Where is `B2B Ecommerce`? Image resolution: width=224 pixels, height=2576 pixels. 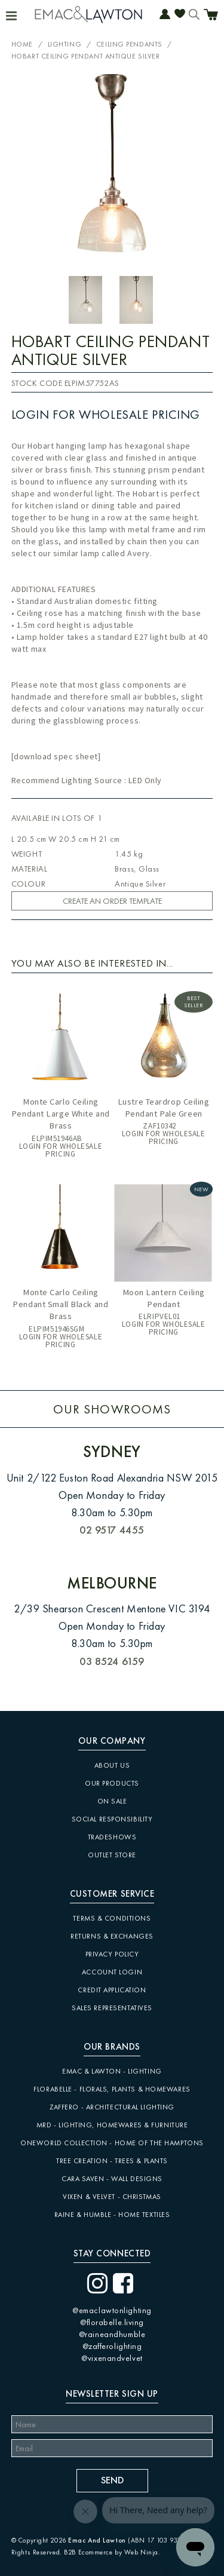 B2B Ecommerce is located at coordinates (88, 2552).